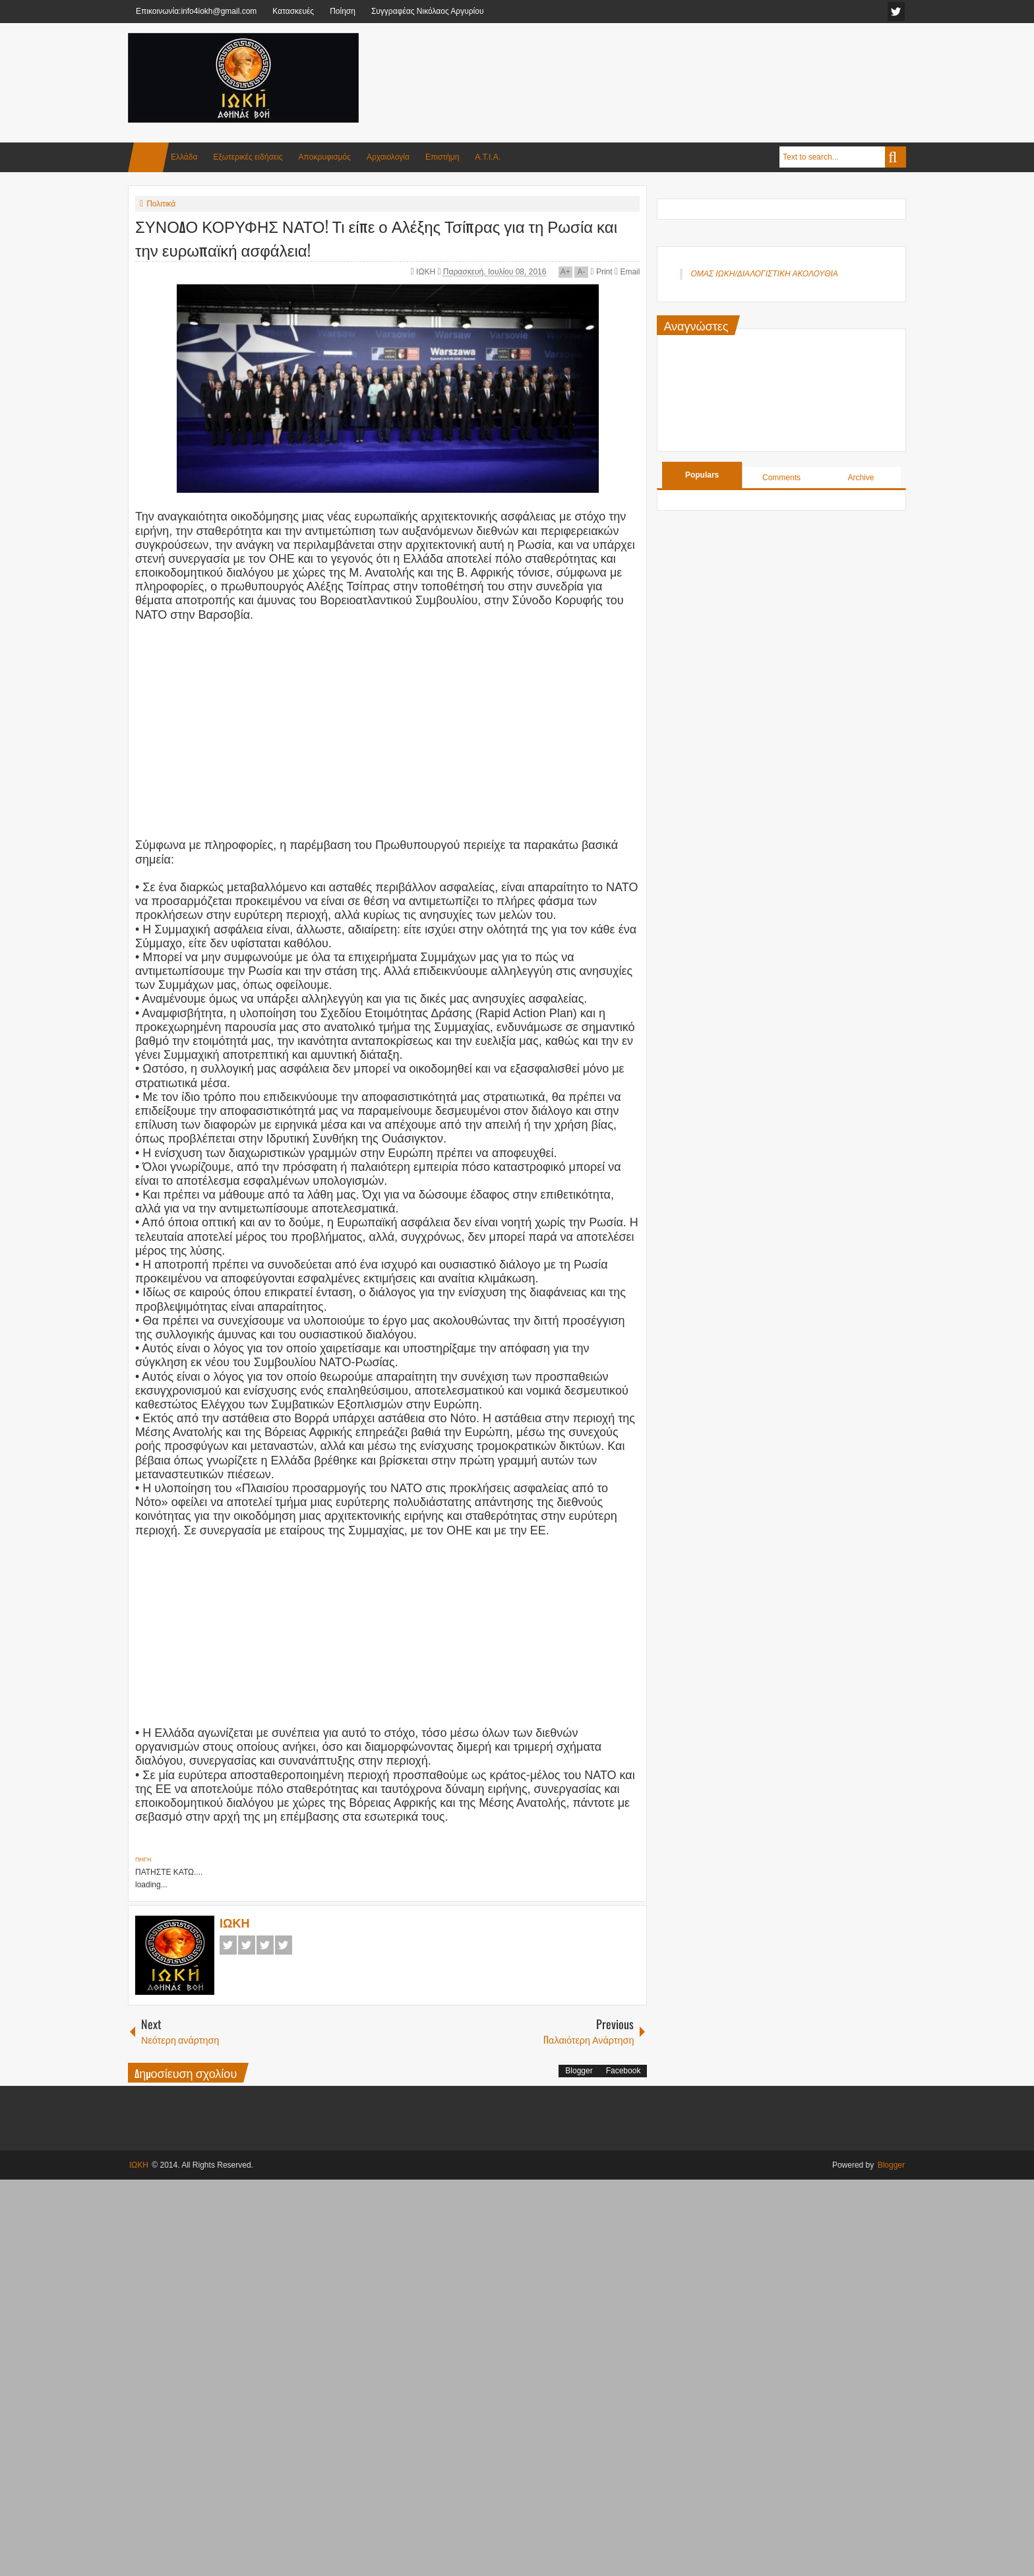 This screenshot has height=2576, width=1034. Describe the element at coordinates (265, 1945) in the screenshot. I see `Google+` at that location.